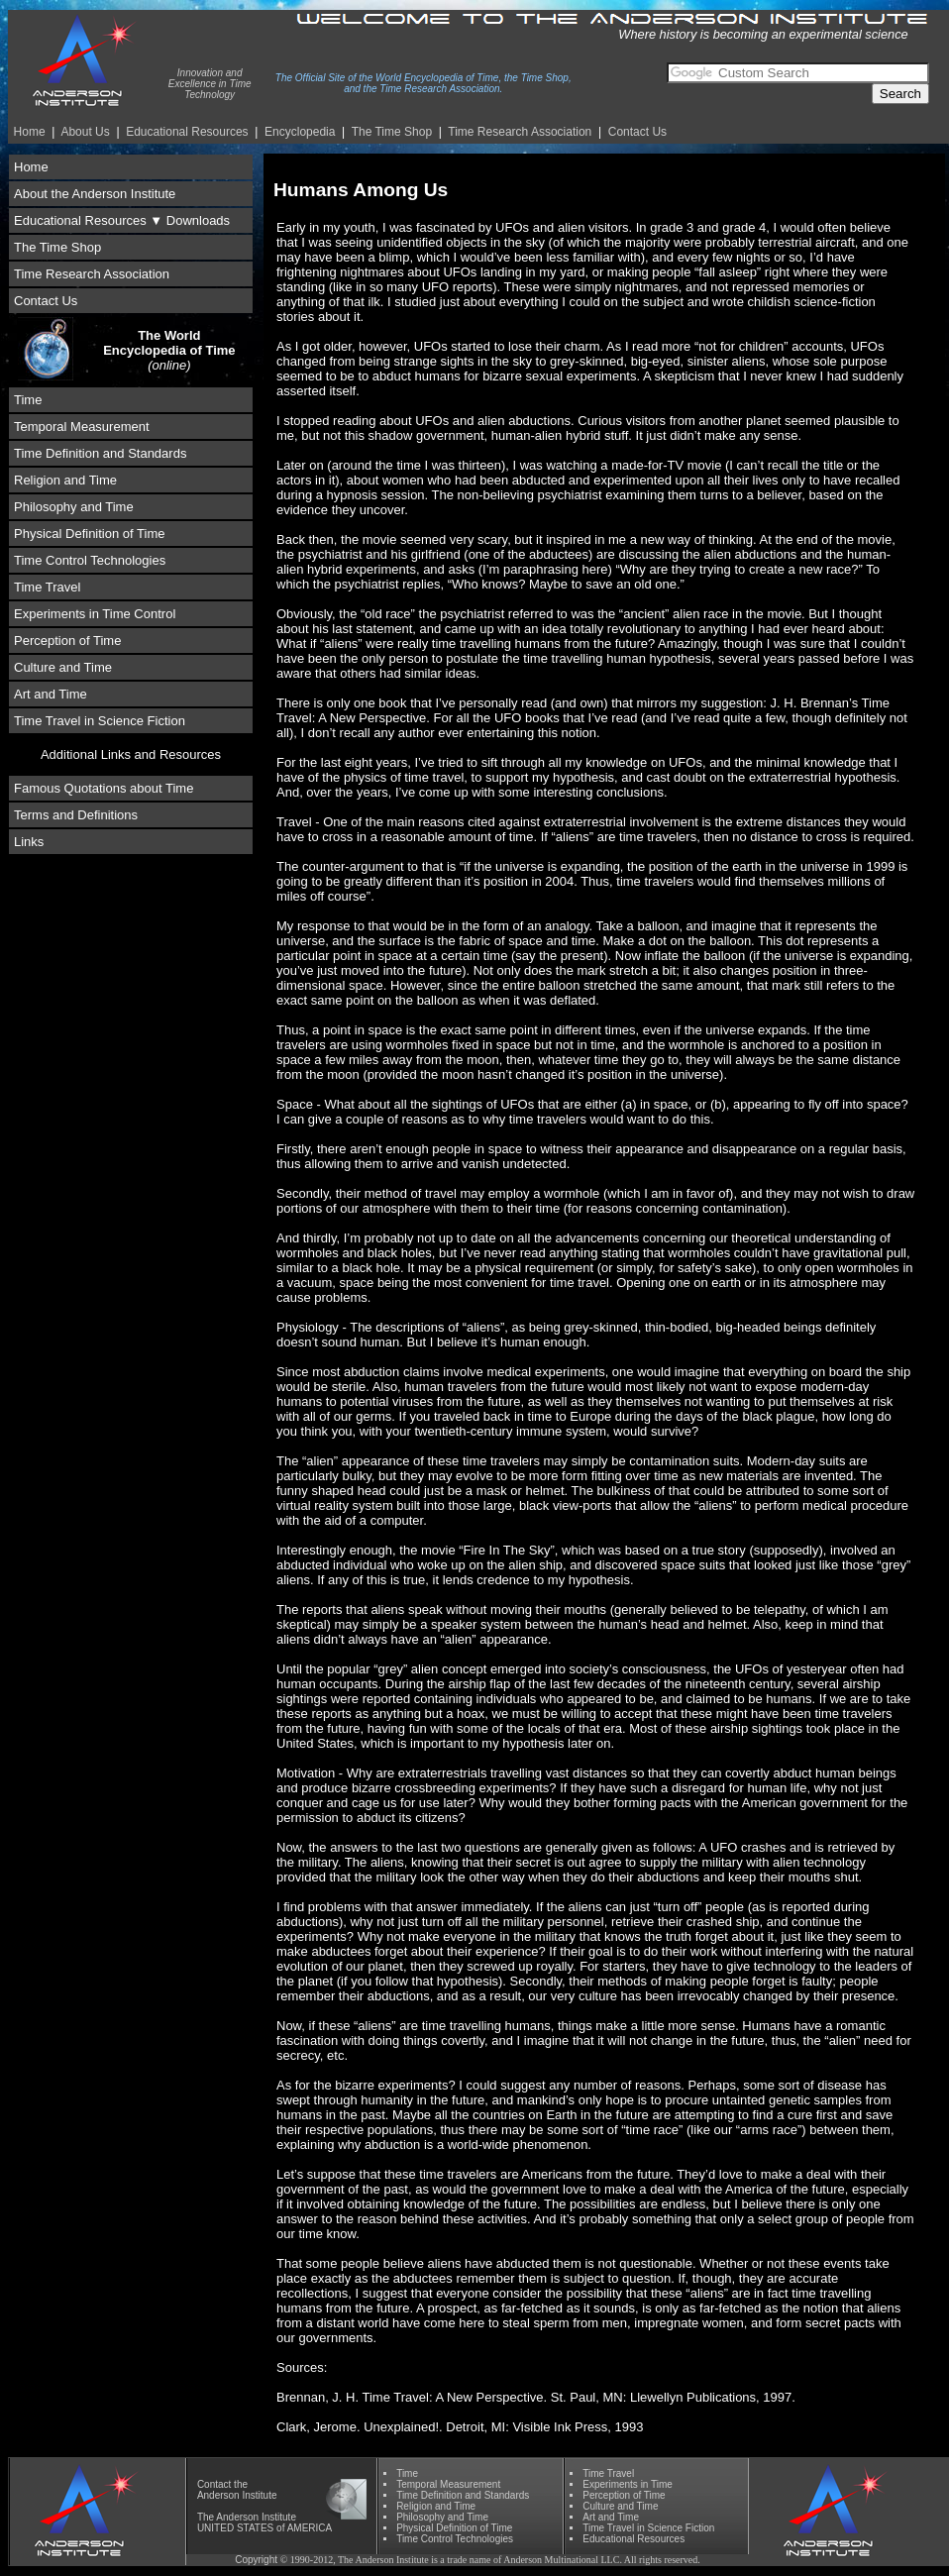 This screenshot has height=2576, width=949. What do you see at coordinates (74, 506) in the screenshot?
I see `Philosophy and Time` at bounding box center [74, 506].